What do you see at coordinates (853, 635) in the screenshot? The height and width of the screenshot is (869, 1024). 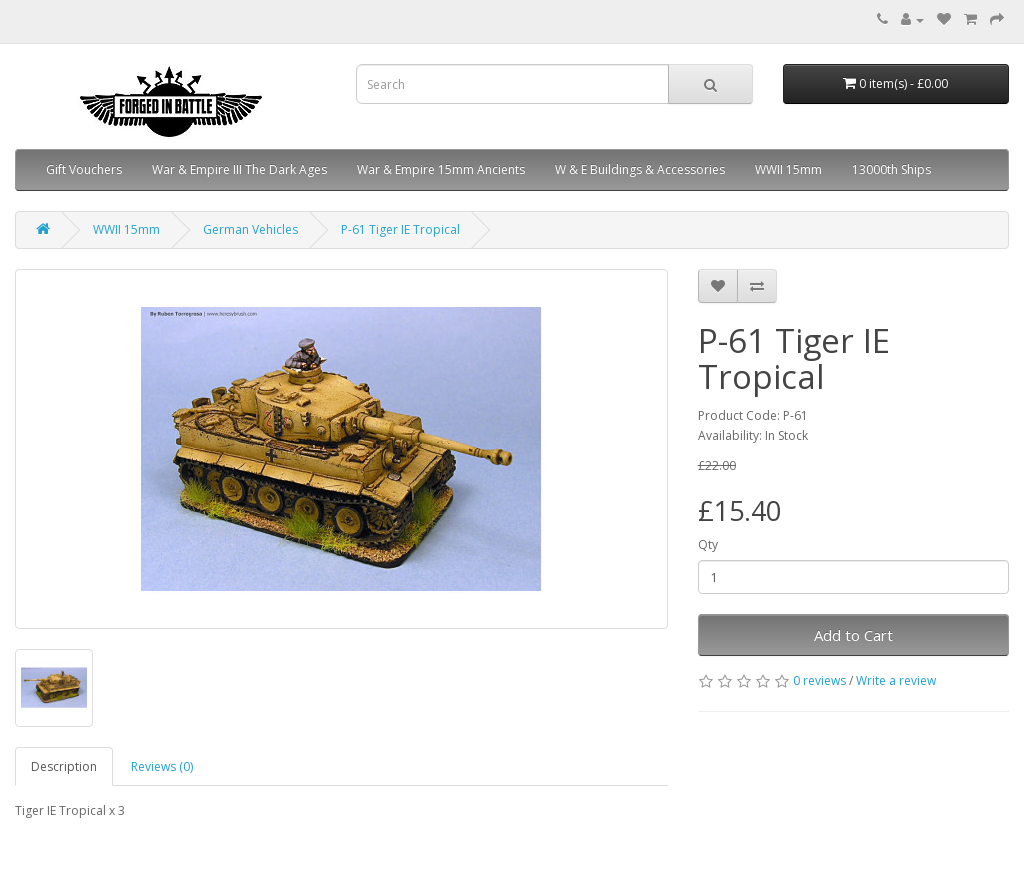 I see `Add to Cart` at bounding box center [853, 635].